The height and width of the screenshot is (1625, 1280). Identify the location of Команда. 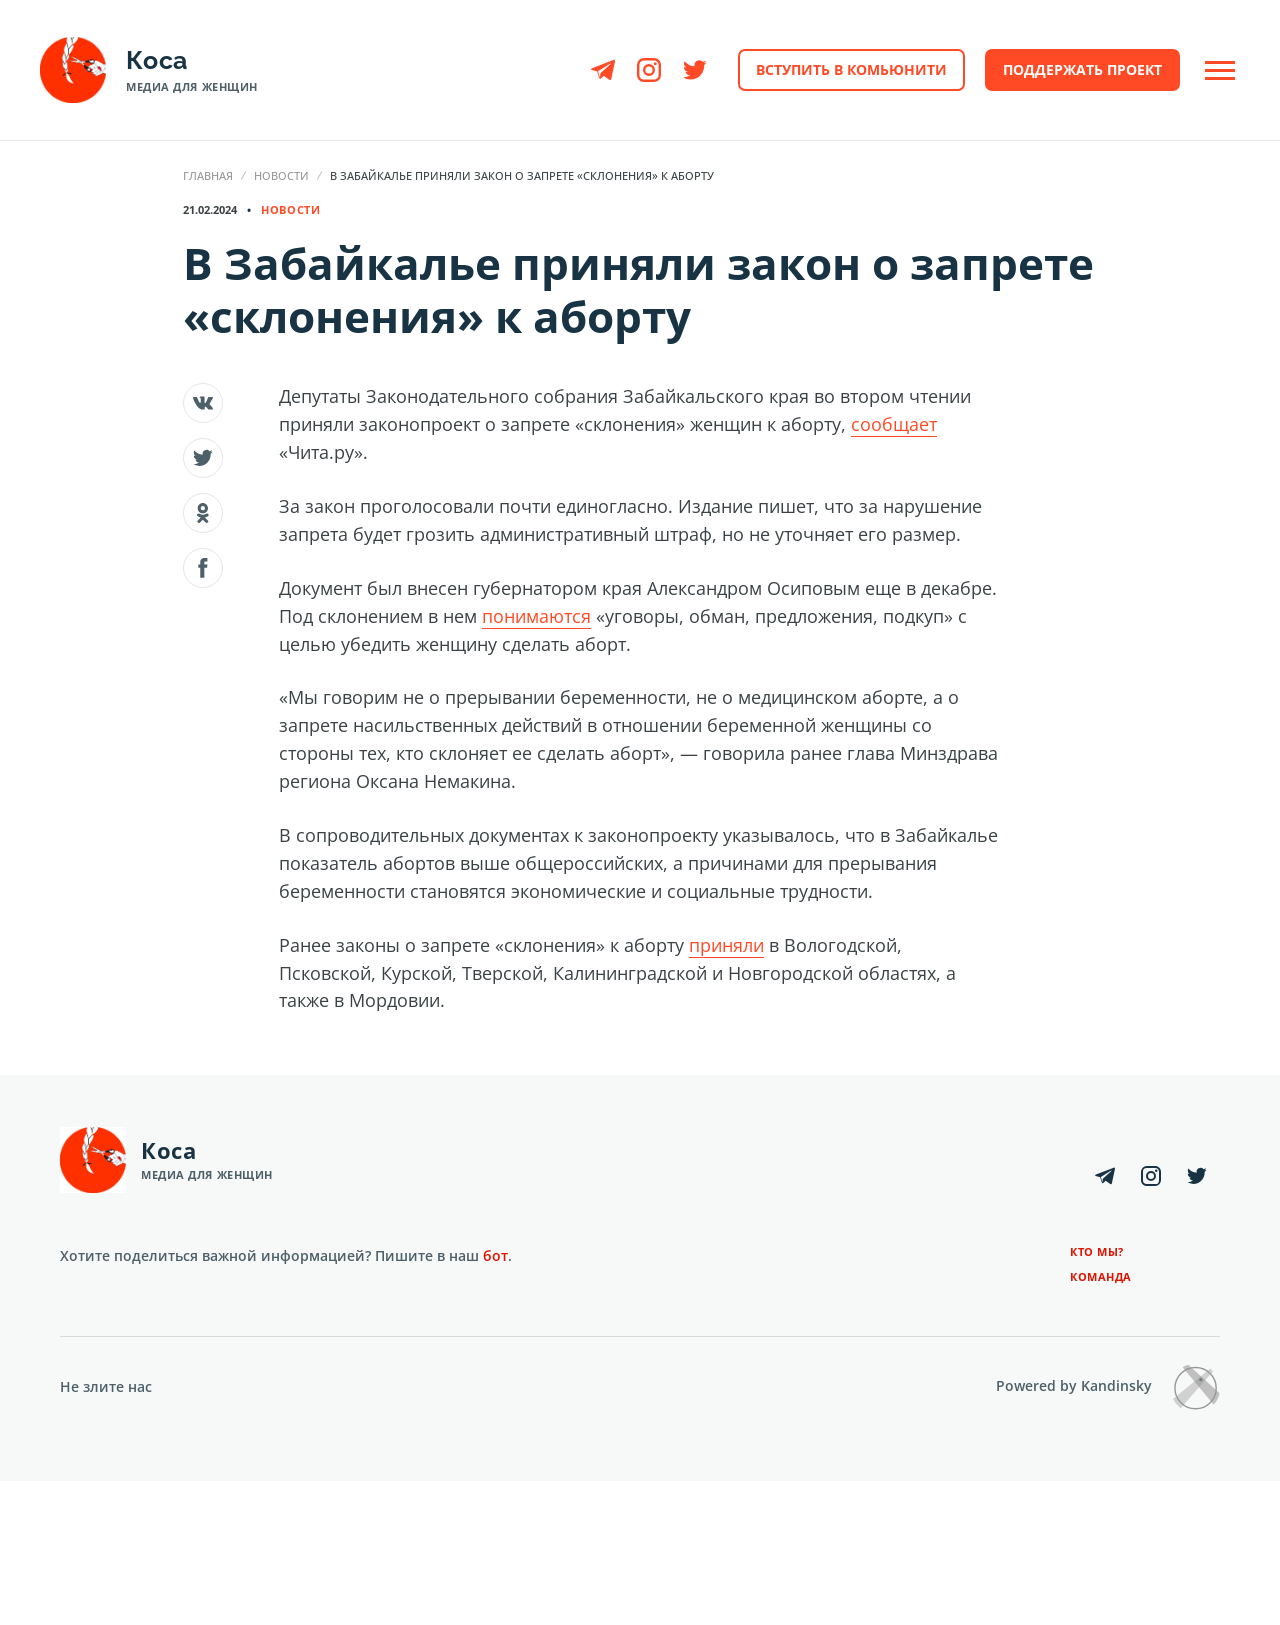
(1101, 1276).